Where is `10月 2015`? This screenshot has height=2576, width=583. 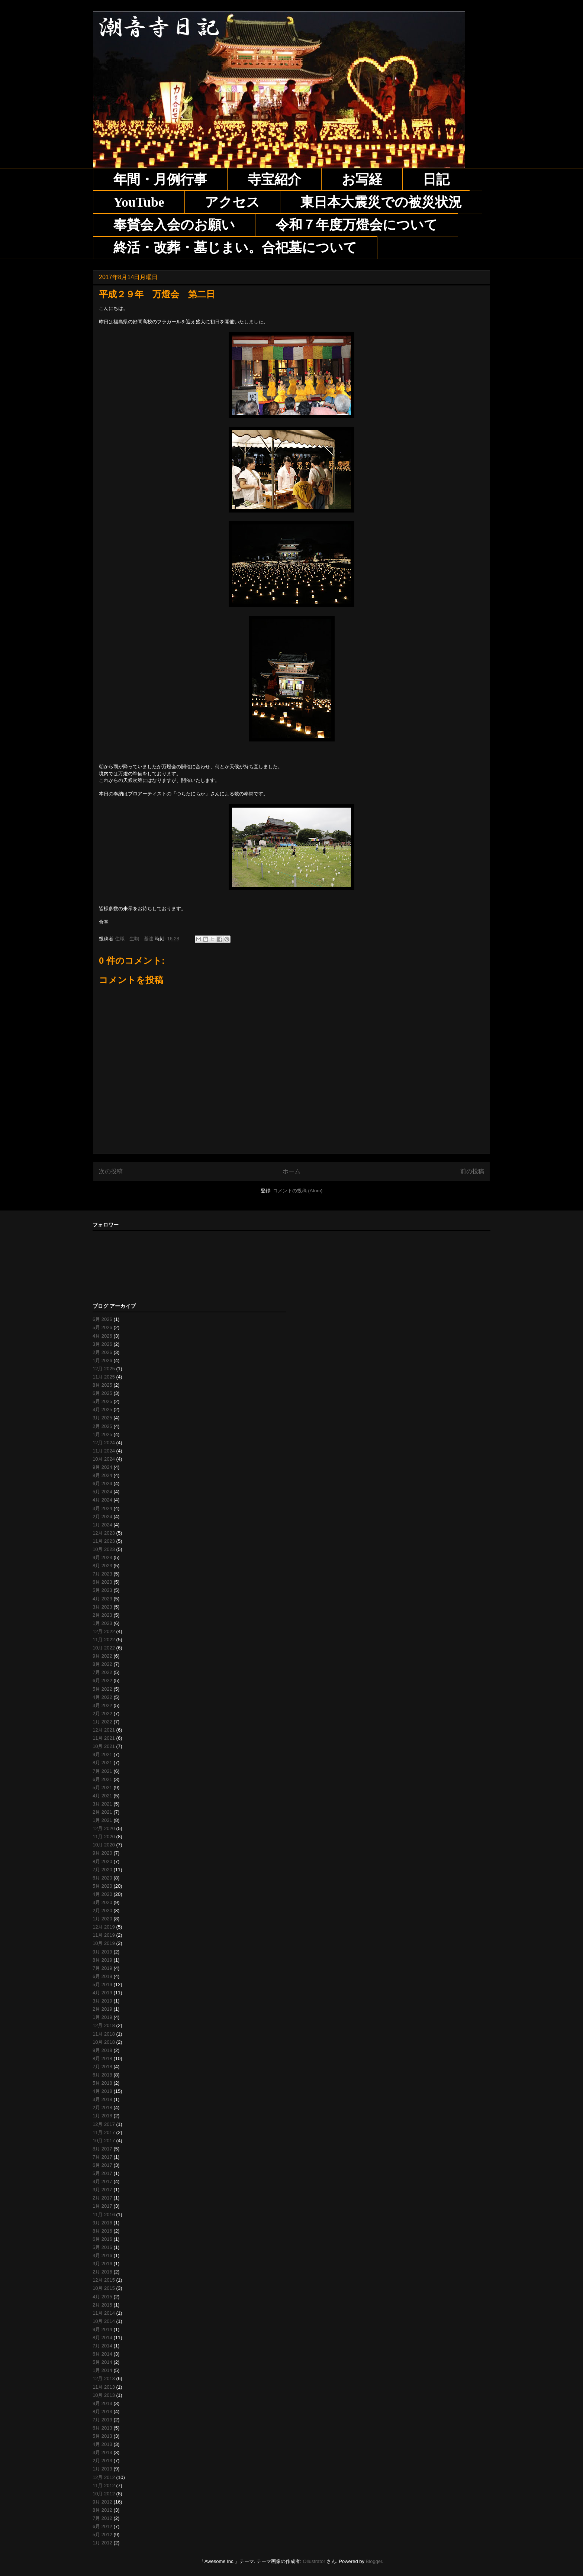
10月 2015 is located at coordinates (104, 2288).